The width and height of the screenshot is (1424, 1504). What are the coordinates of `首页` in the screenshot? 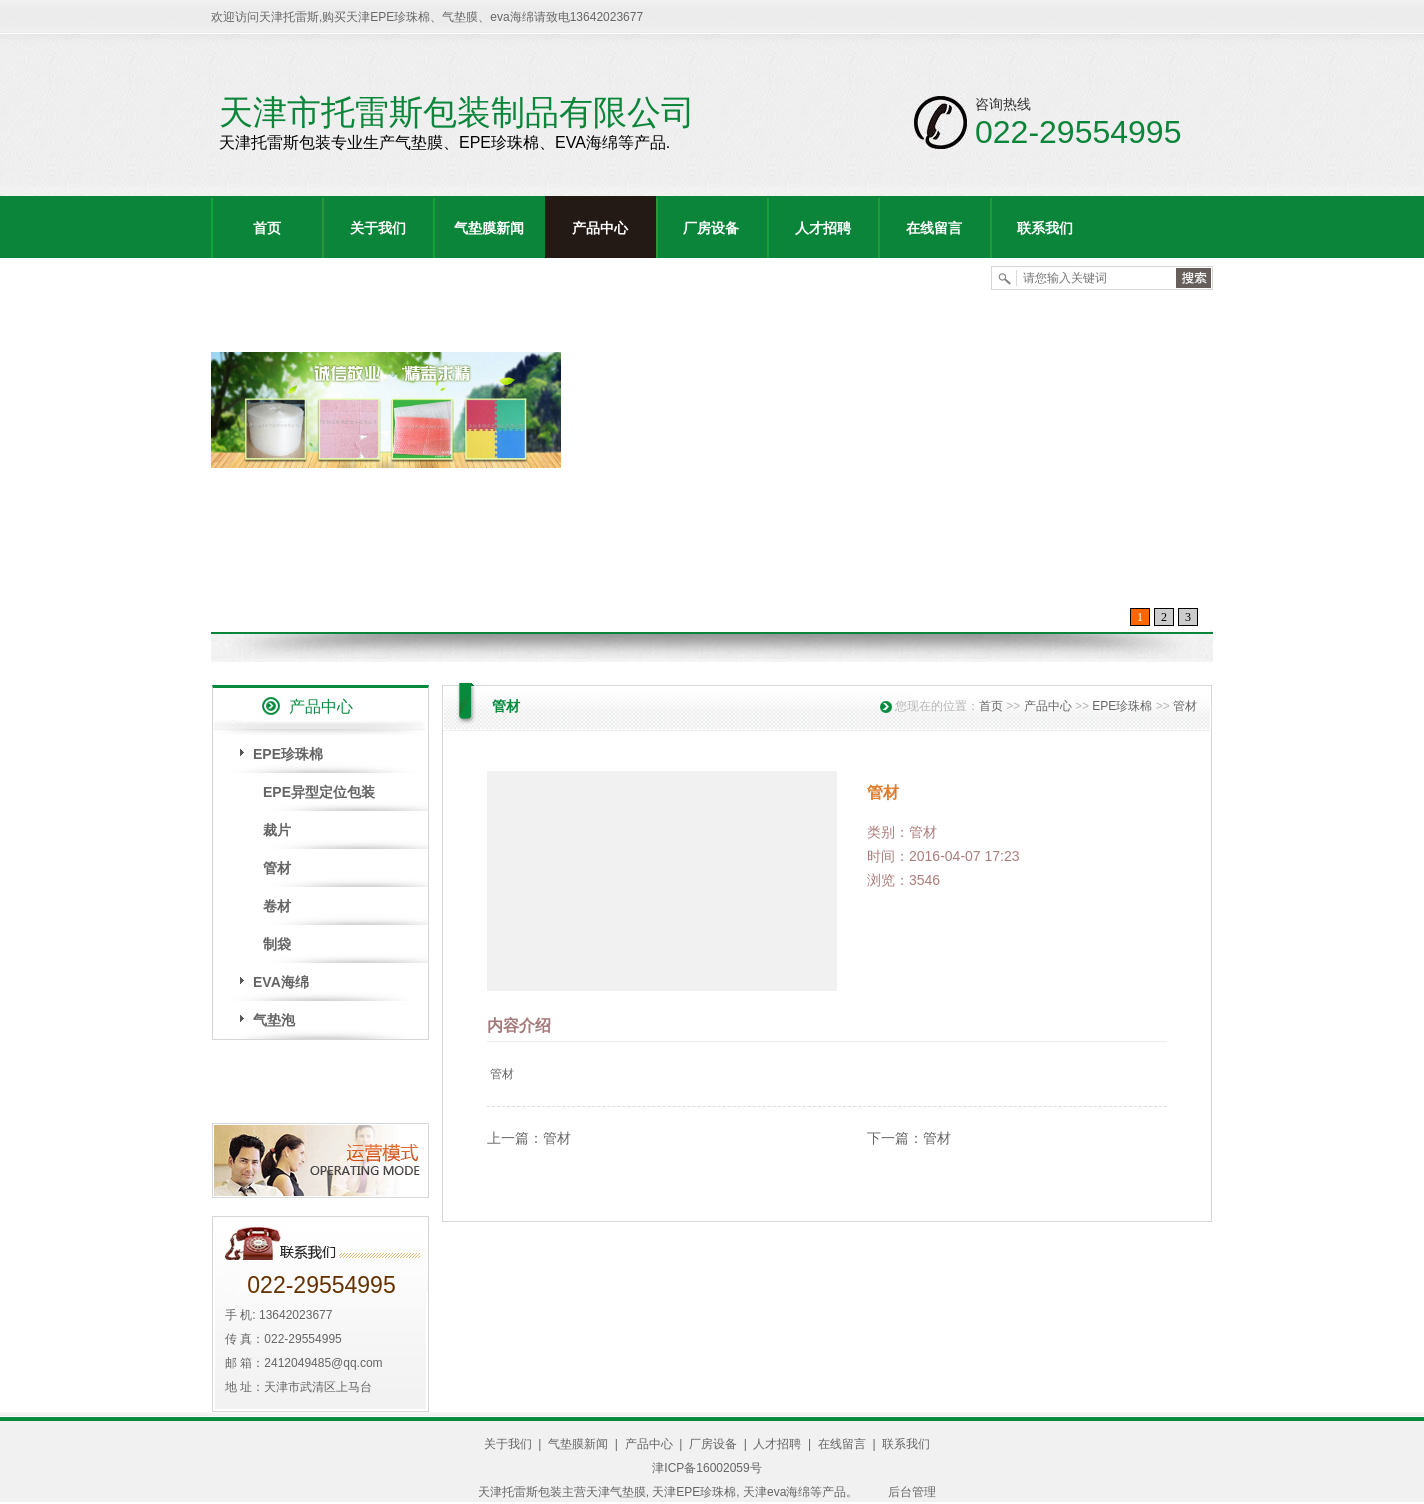 It's located at (267, 228).